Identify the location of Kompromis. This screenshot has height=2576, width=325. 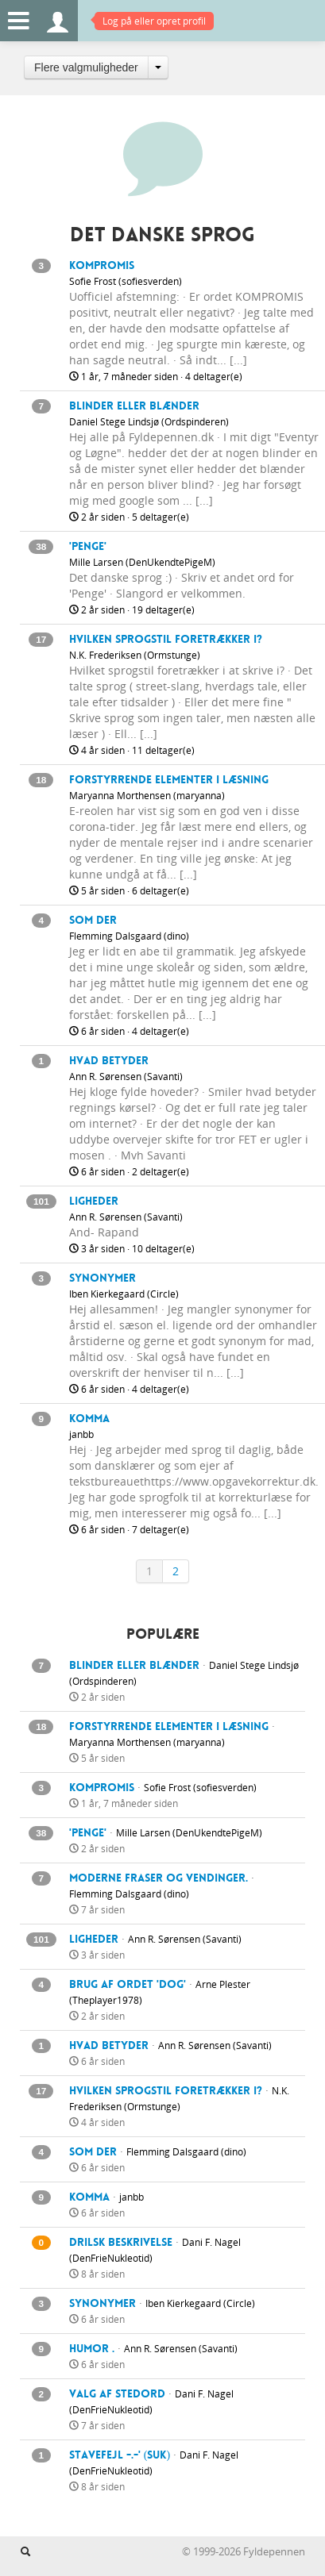
(101, 265).